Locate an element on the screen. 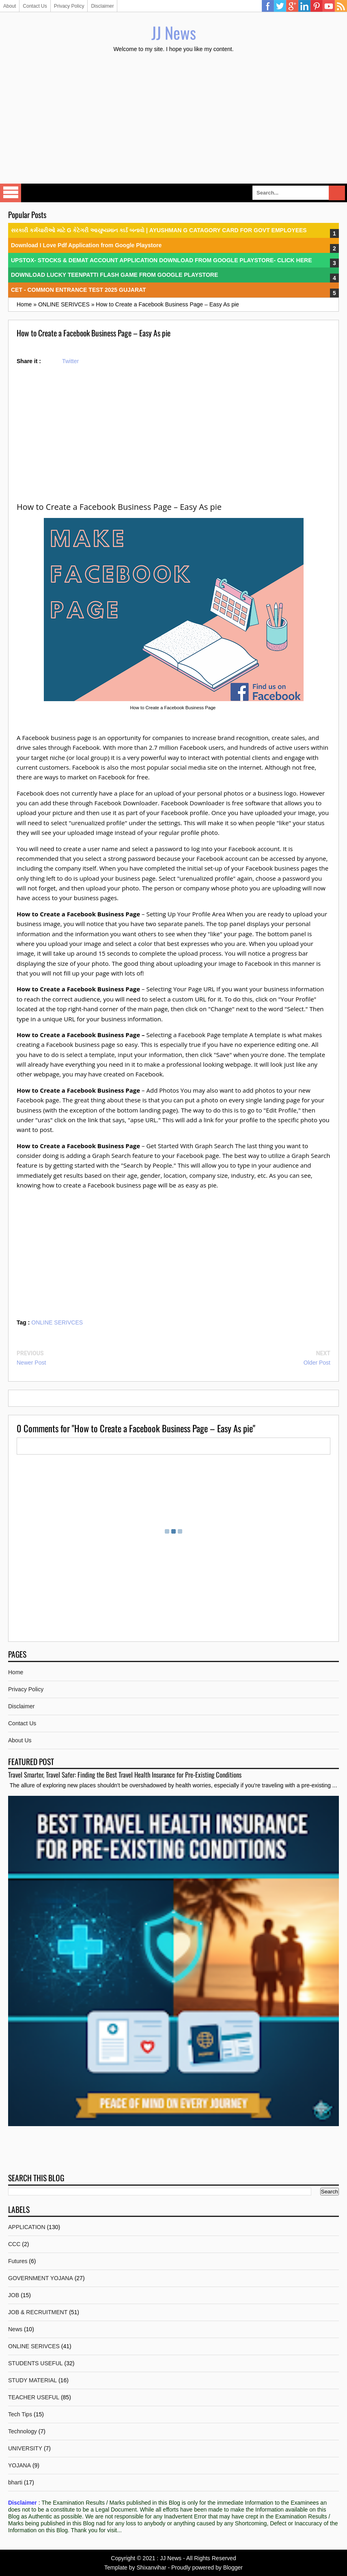 This screenshot has width=347, height=2576. APPLICATION is located at coordinates (26, 2227).